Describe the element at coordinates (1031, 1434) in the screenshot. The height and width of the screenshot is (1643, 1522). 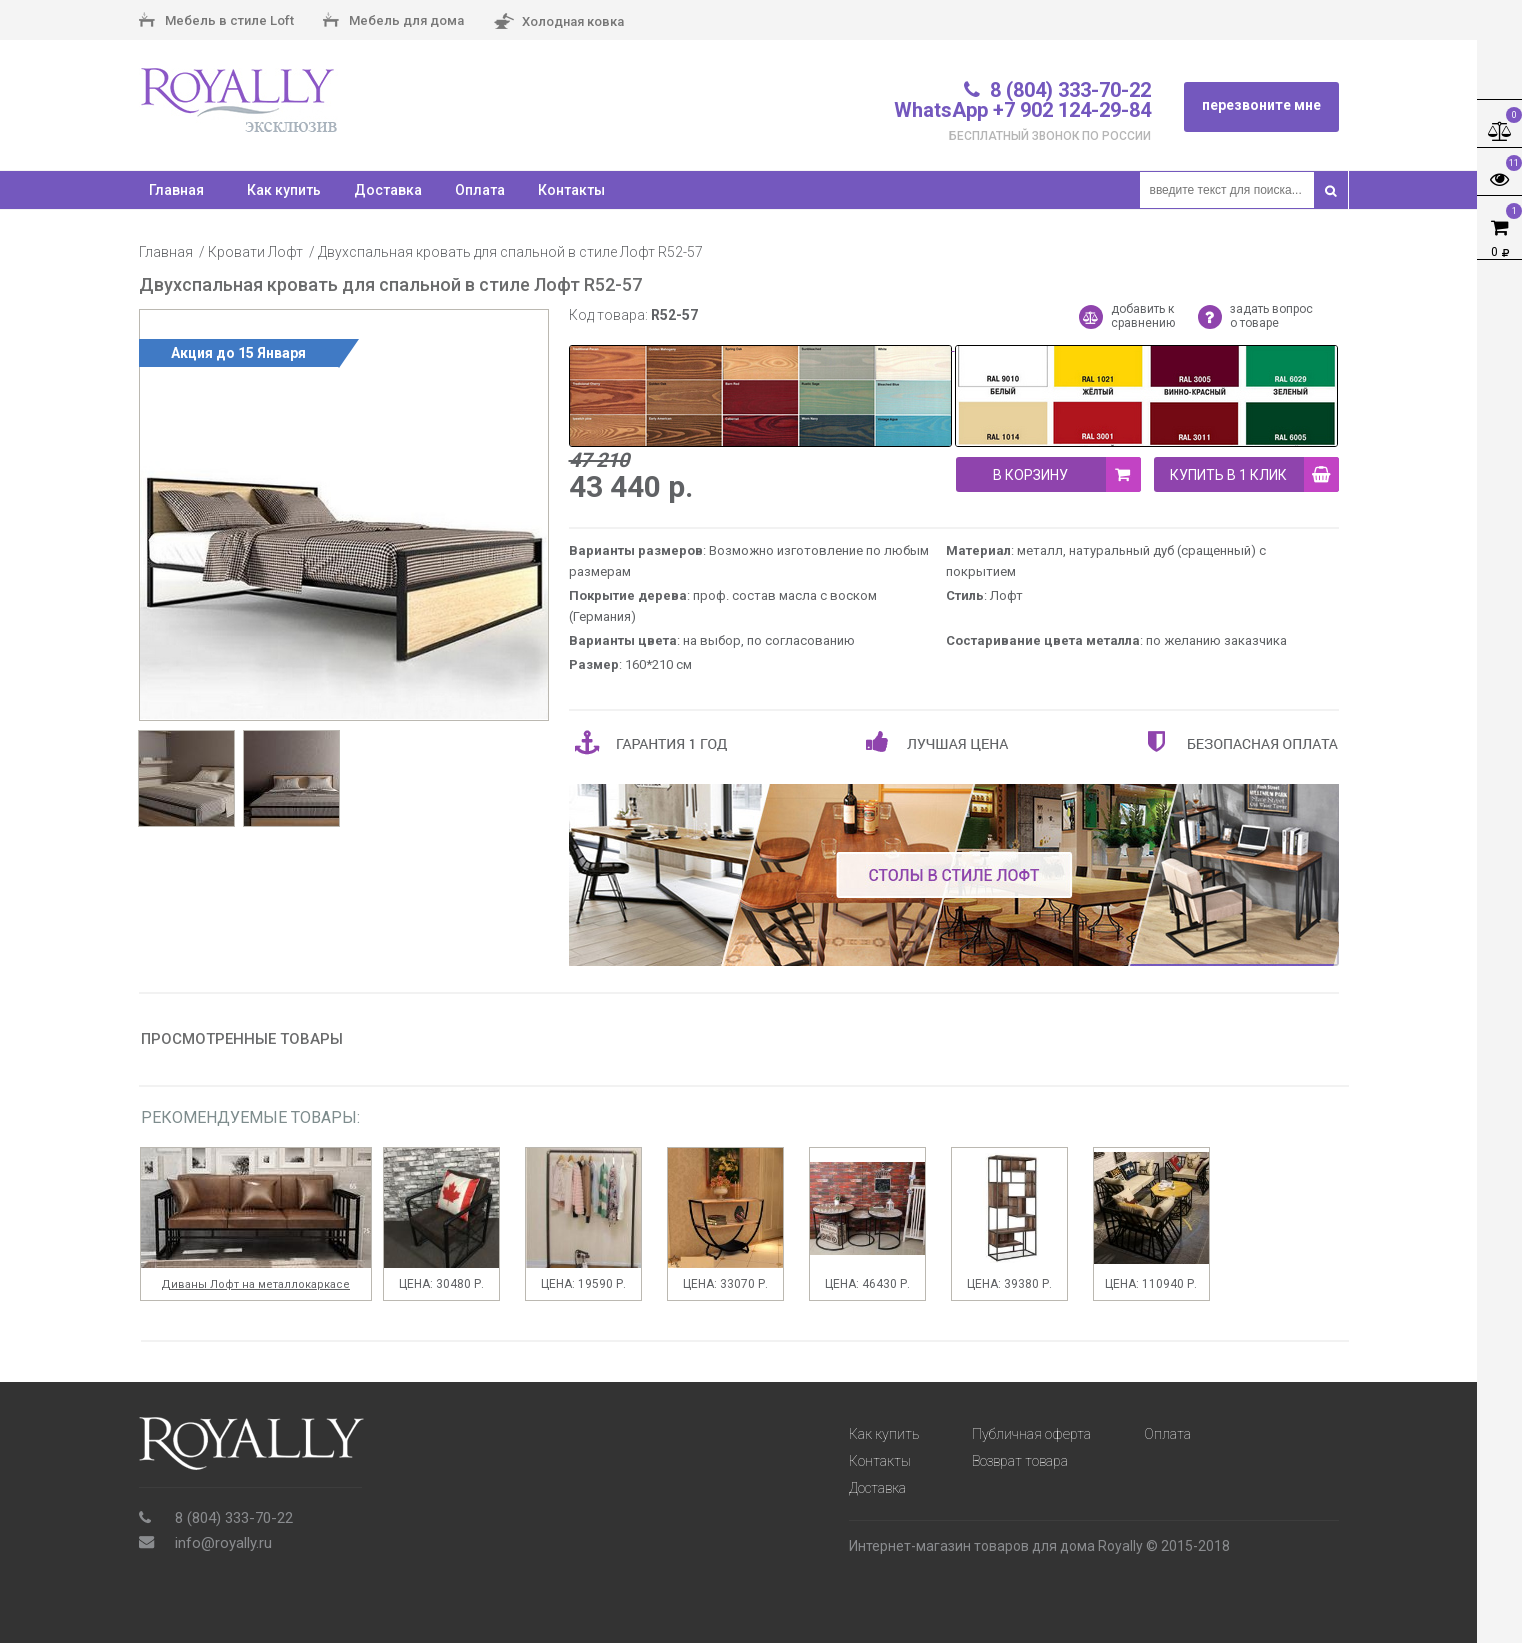
I see `Публичная оферта` at that location.